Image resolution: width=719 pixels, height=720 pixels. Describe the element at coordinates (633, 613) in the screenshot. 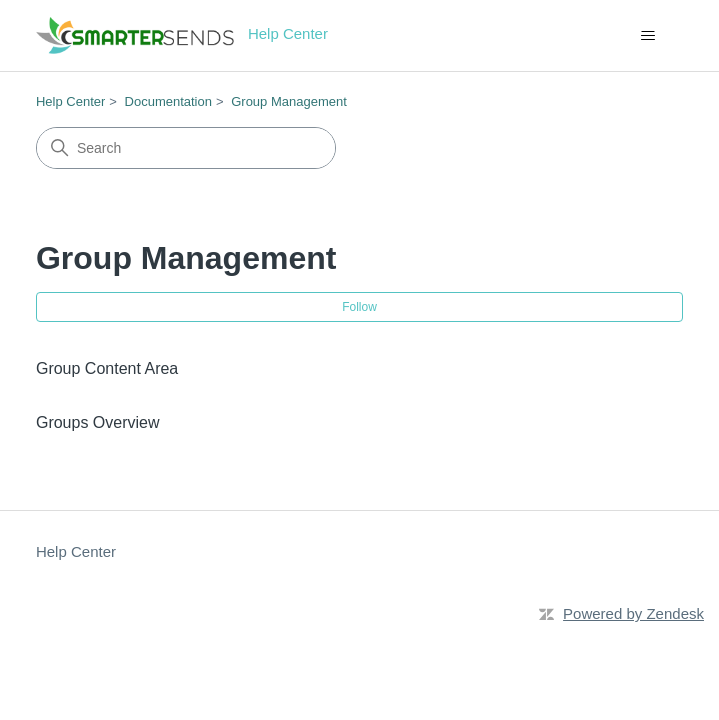

I see `Powered by Zendesk` at that location.